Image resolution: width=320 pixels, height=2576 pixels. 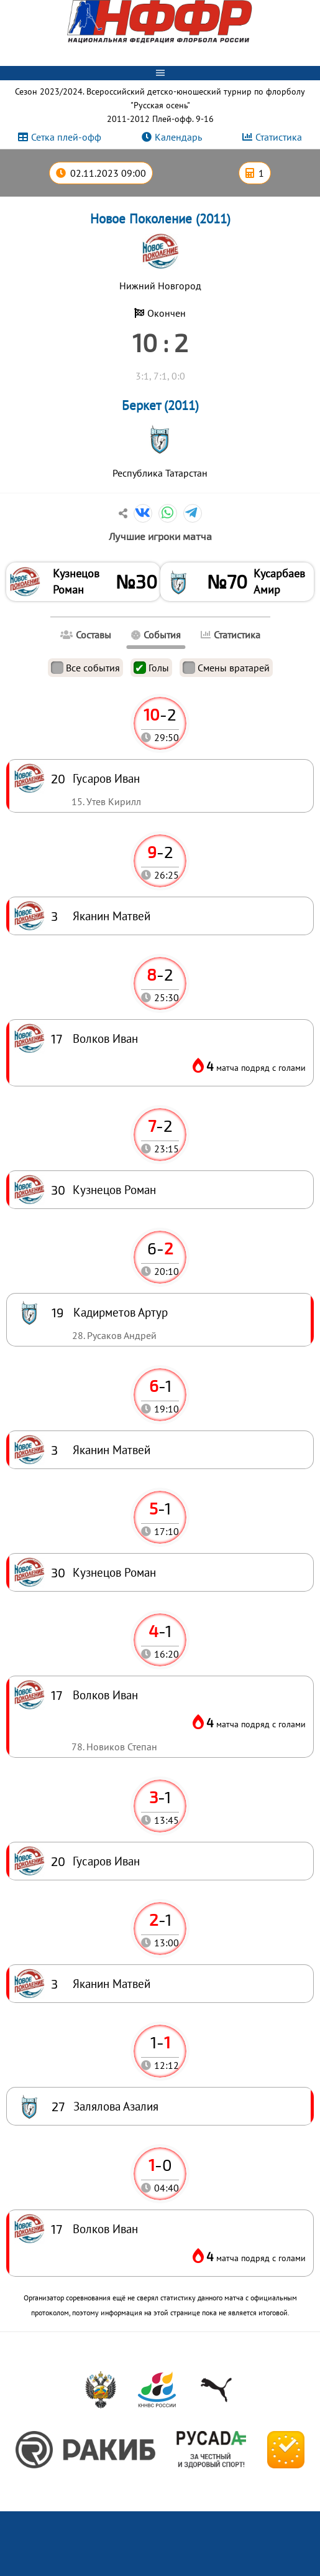 I want to click on 10 : 2, so click(x=160, y=342).